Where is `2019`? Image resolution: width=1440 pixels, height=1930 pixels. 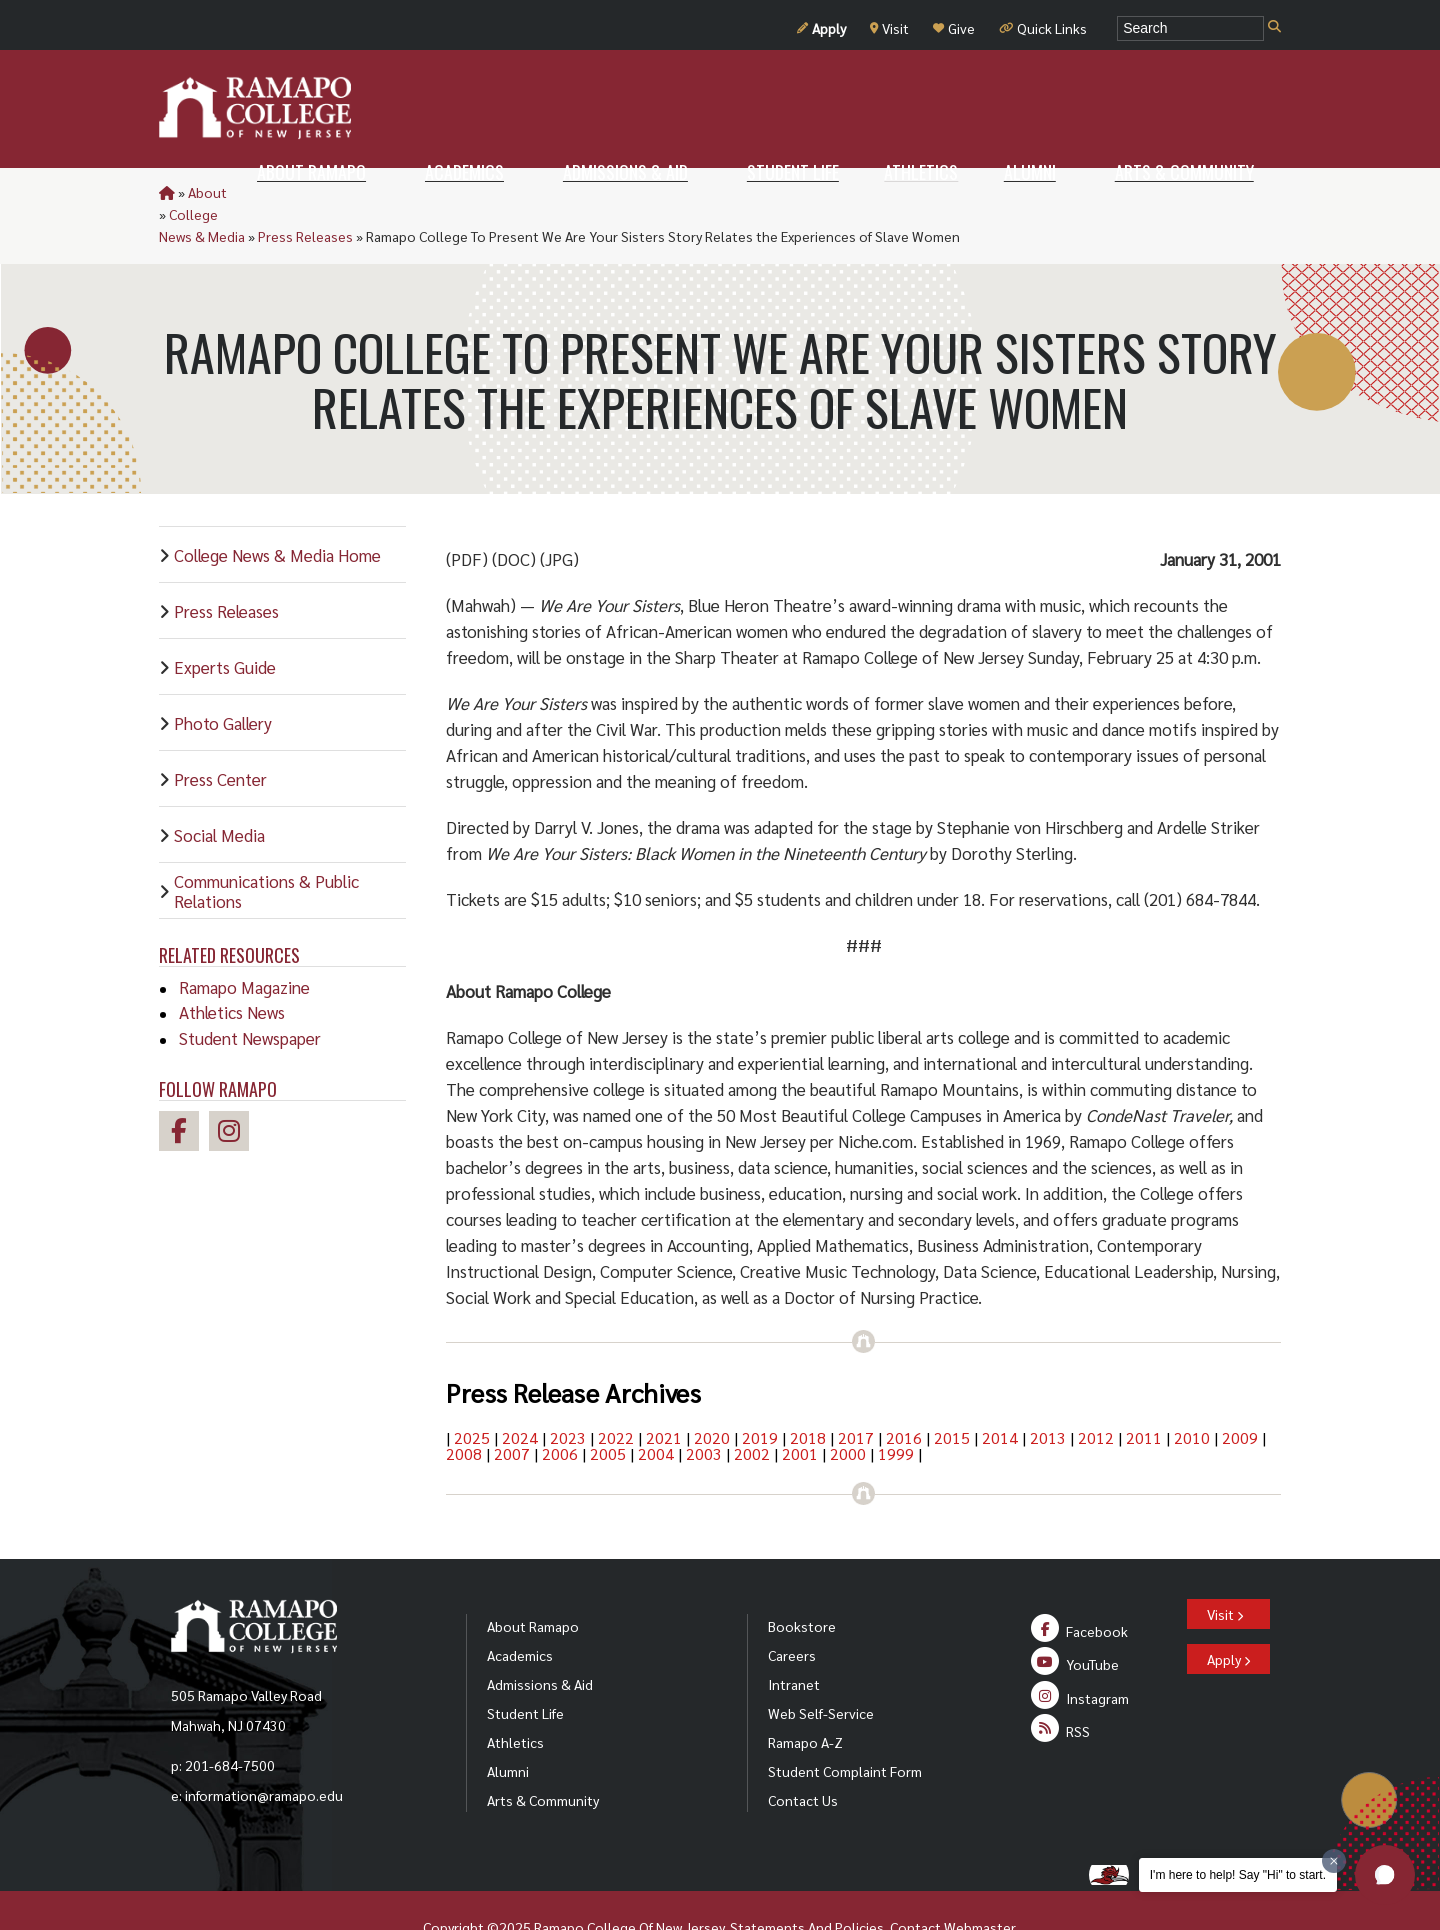
2019 is located at coordinates (760, 1393).